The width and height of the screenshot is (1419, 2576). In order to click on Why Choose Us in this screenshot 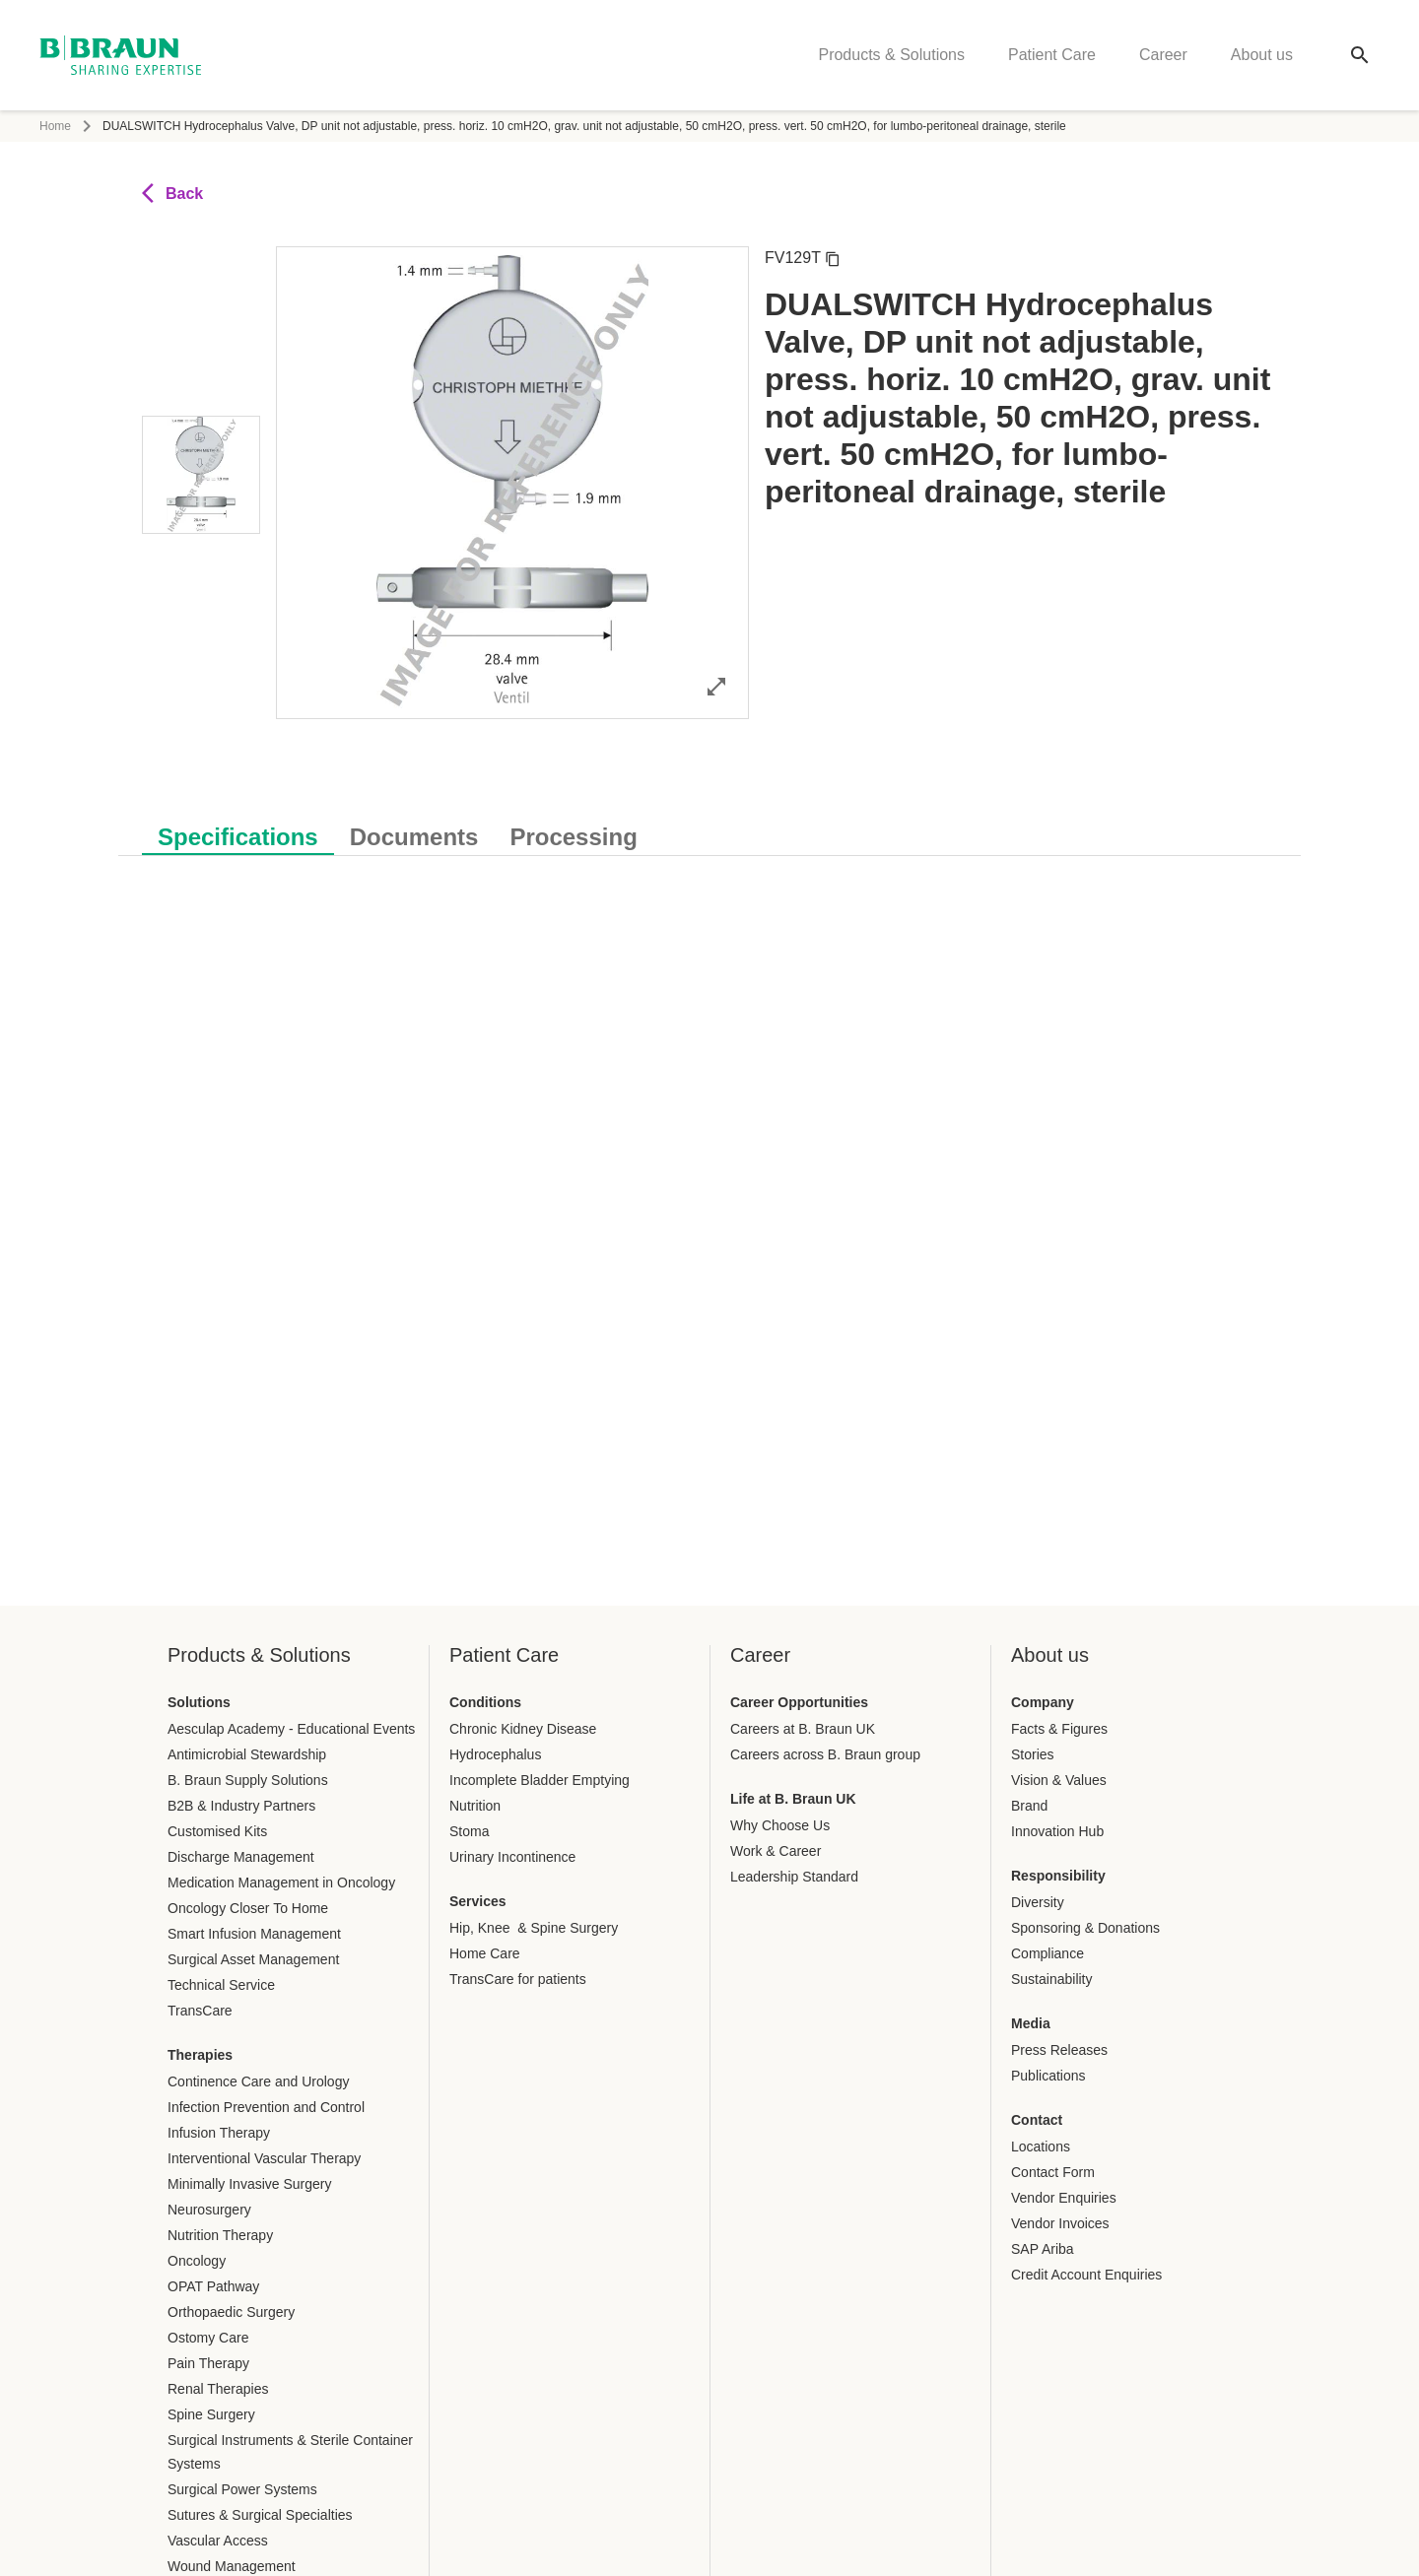, I will do `click(780, 1825)`.